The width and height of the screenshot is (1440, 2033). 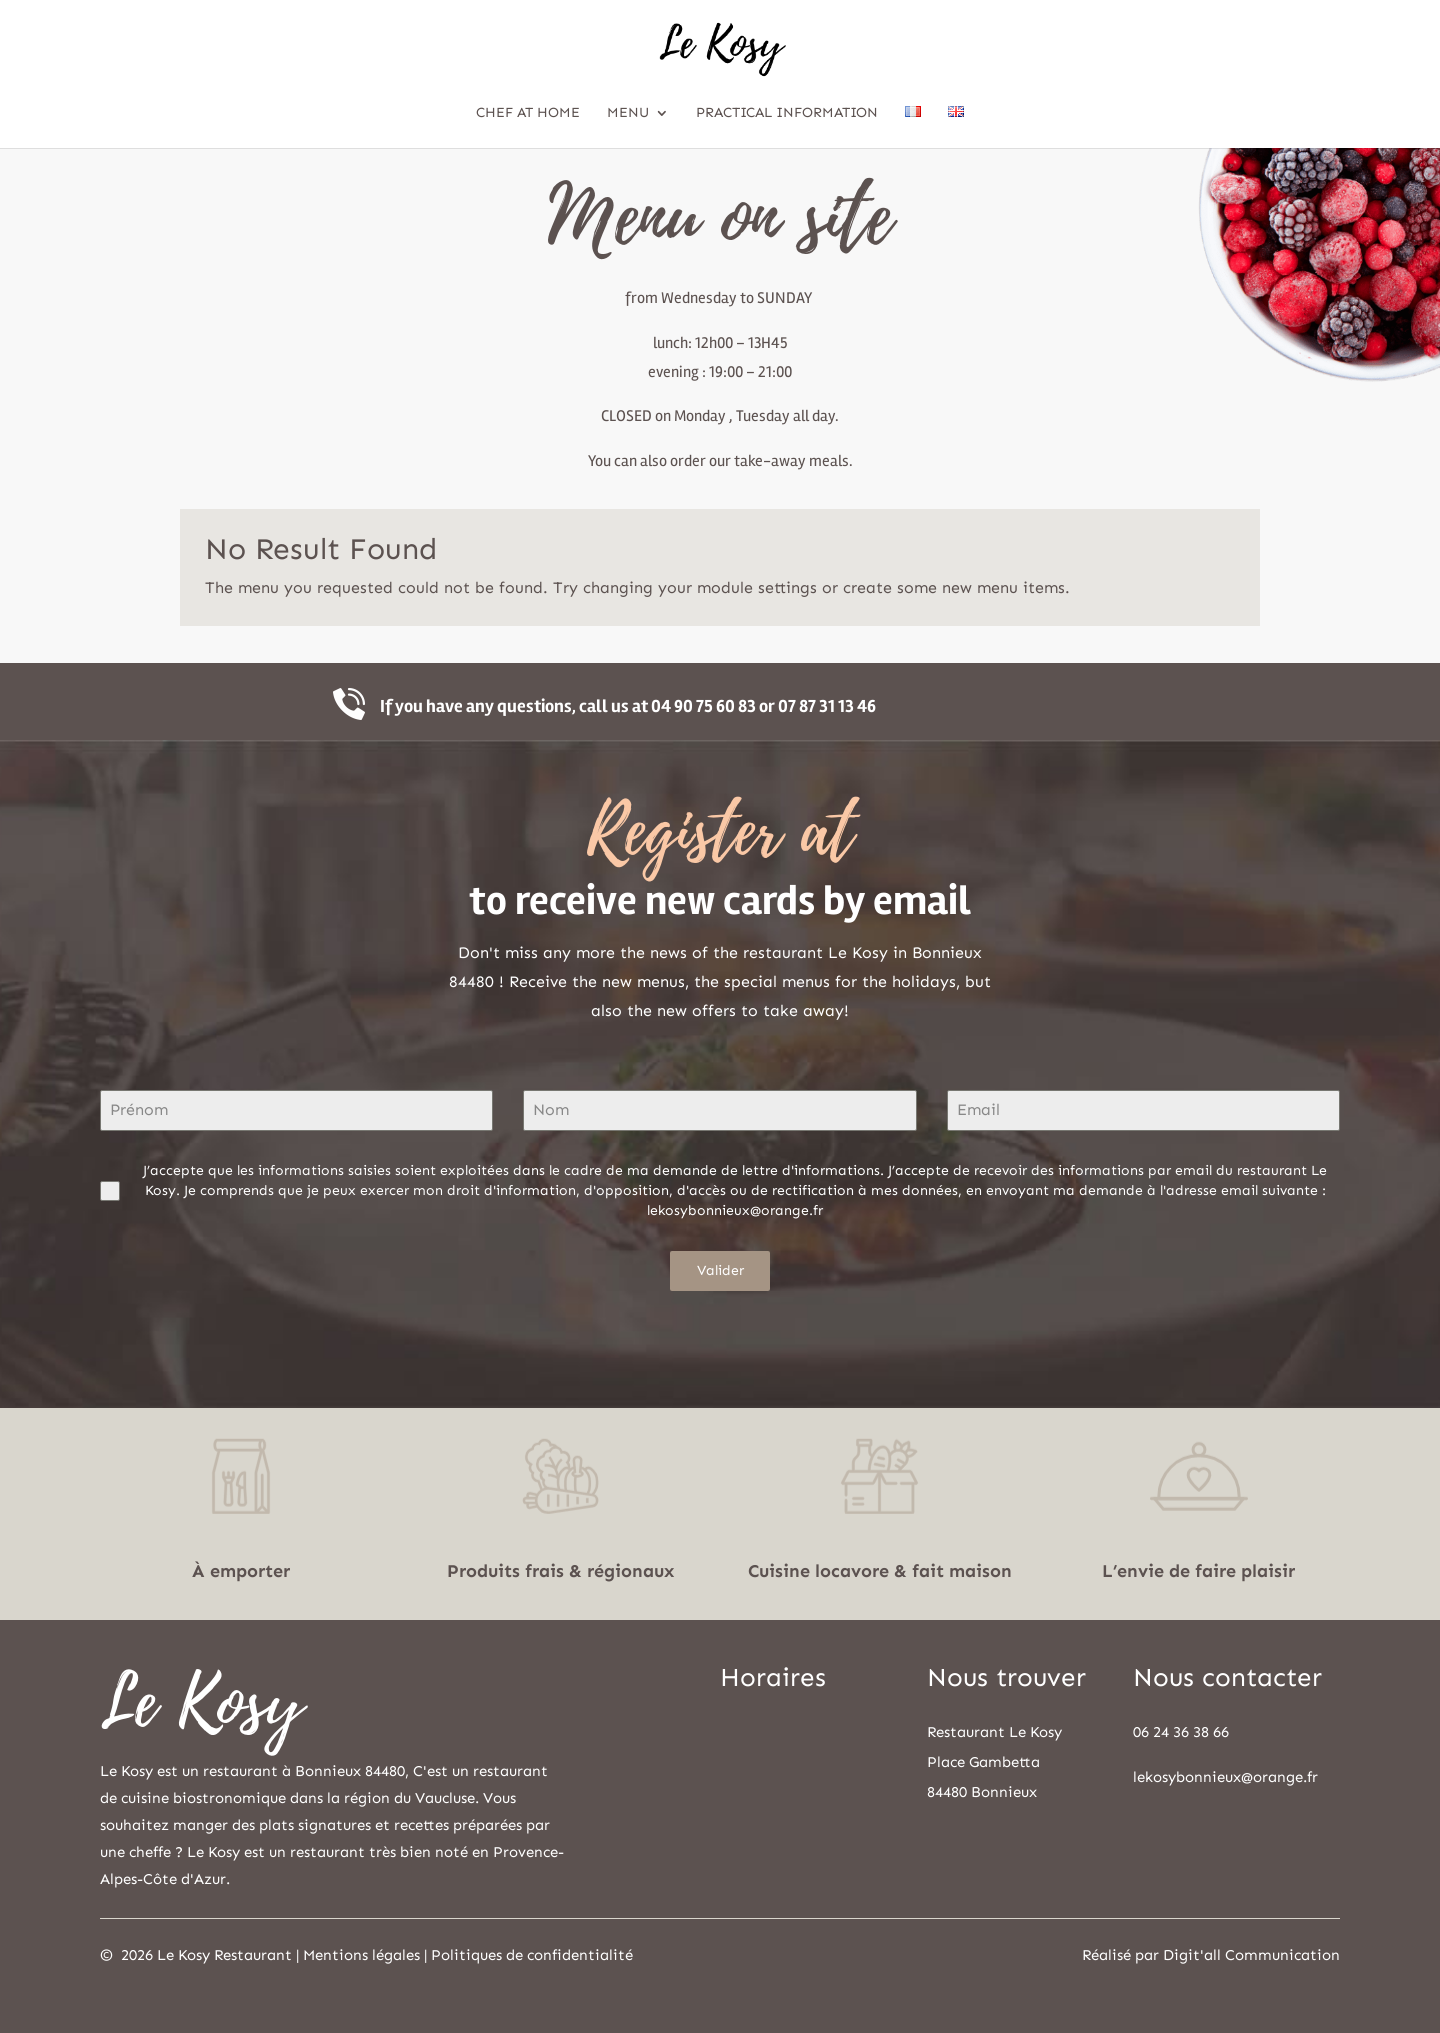 I want to click on 04 90 75 60 83, so click(x=703, y=706).